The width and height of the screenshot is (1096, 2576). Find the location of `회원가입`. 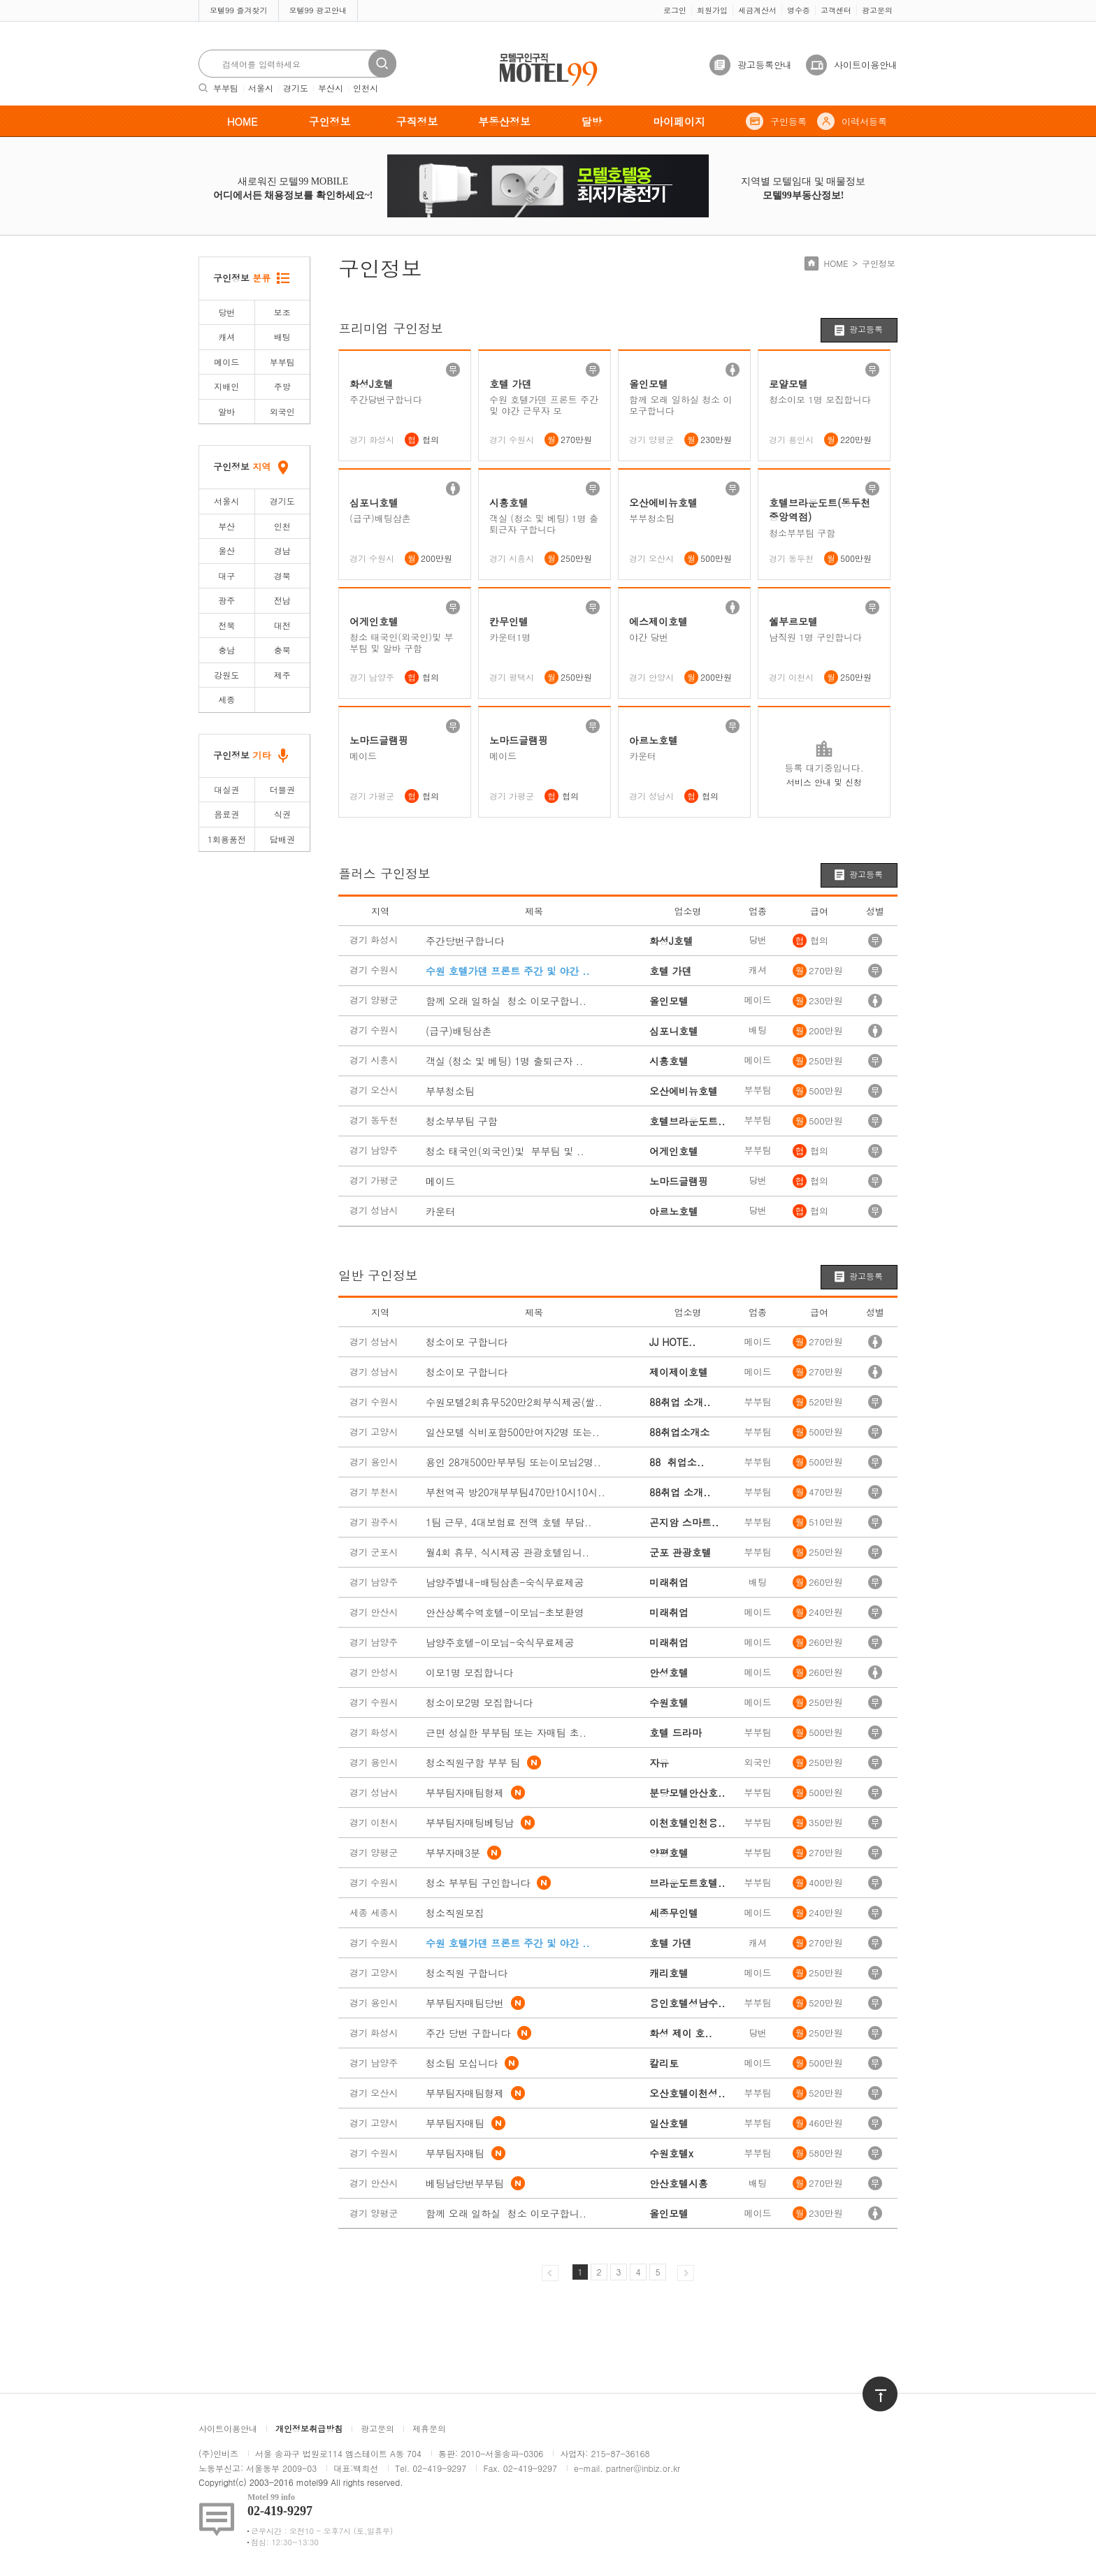

회원가입 is located at coordinates (712, 10).